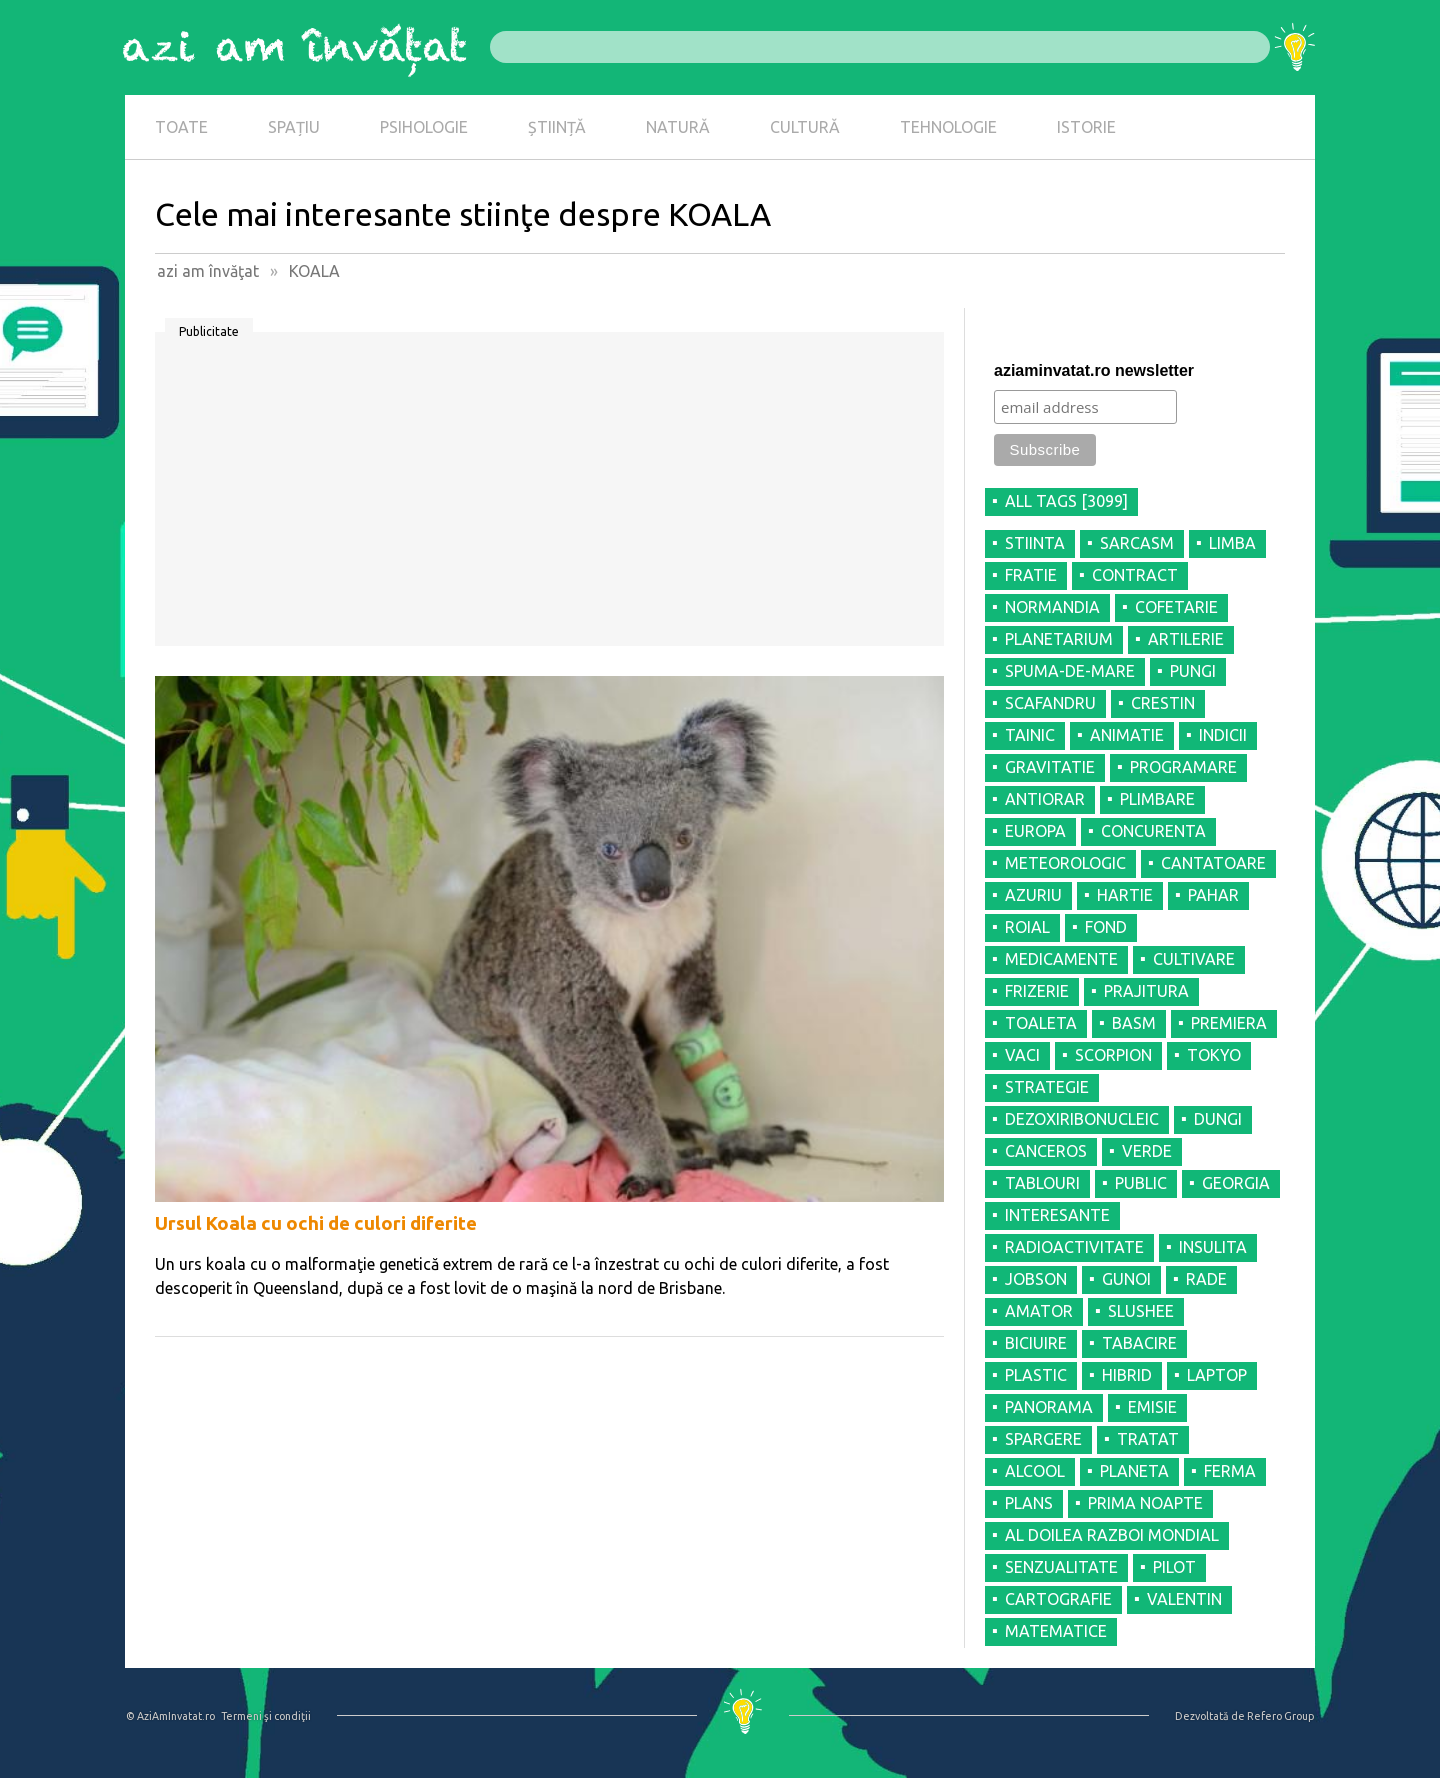 The width and height of the screenshot is (1440, 1778). What do you see at coordinates (1194, 959) in the screenshot?
I see `CULTIVARE` at bounding box center [1194, 959].